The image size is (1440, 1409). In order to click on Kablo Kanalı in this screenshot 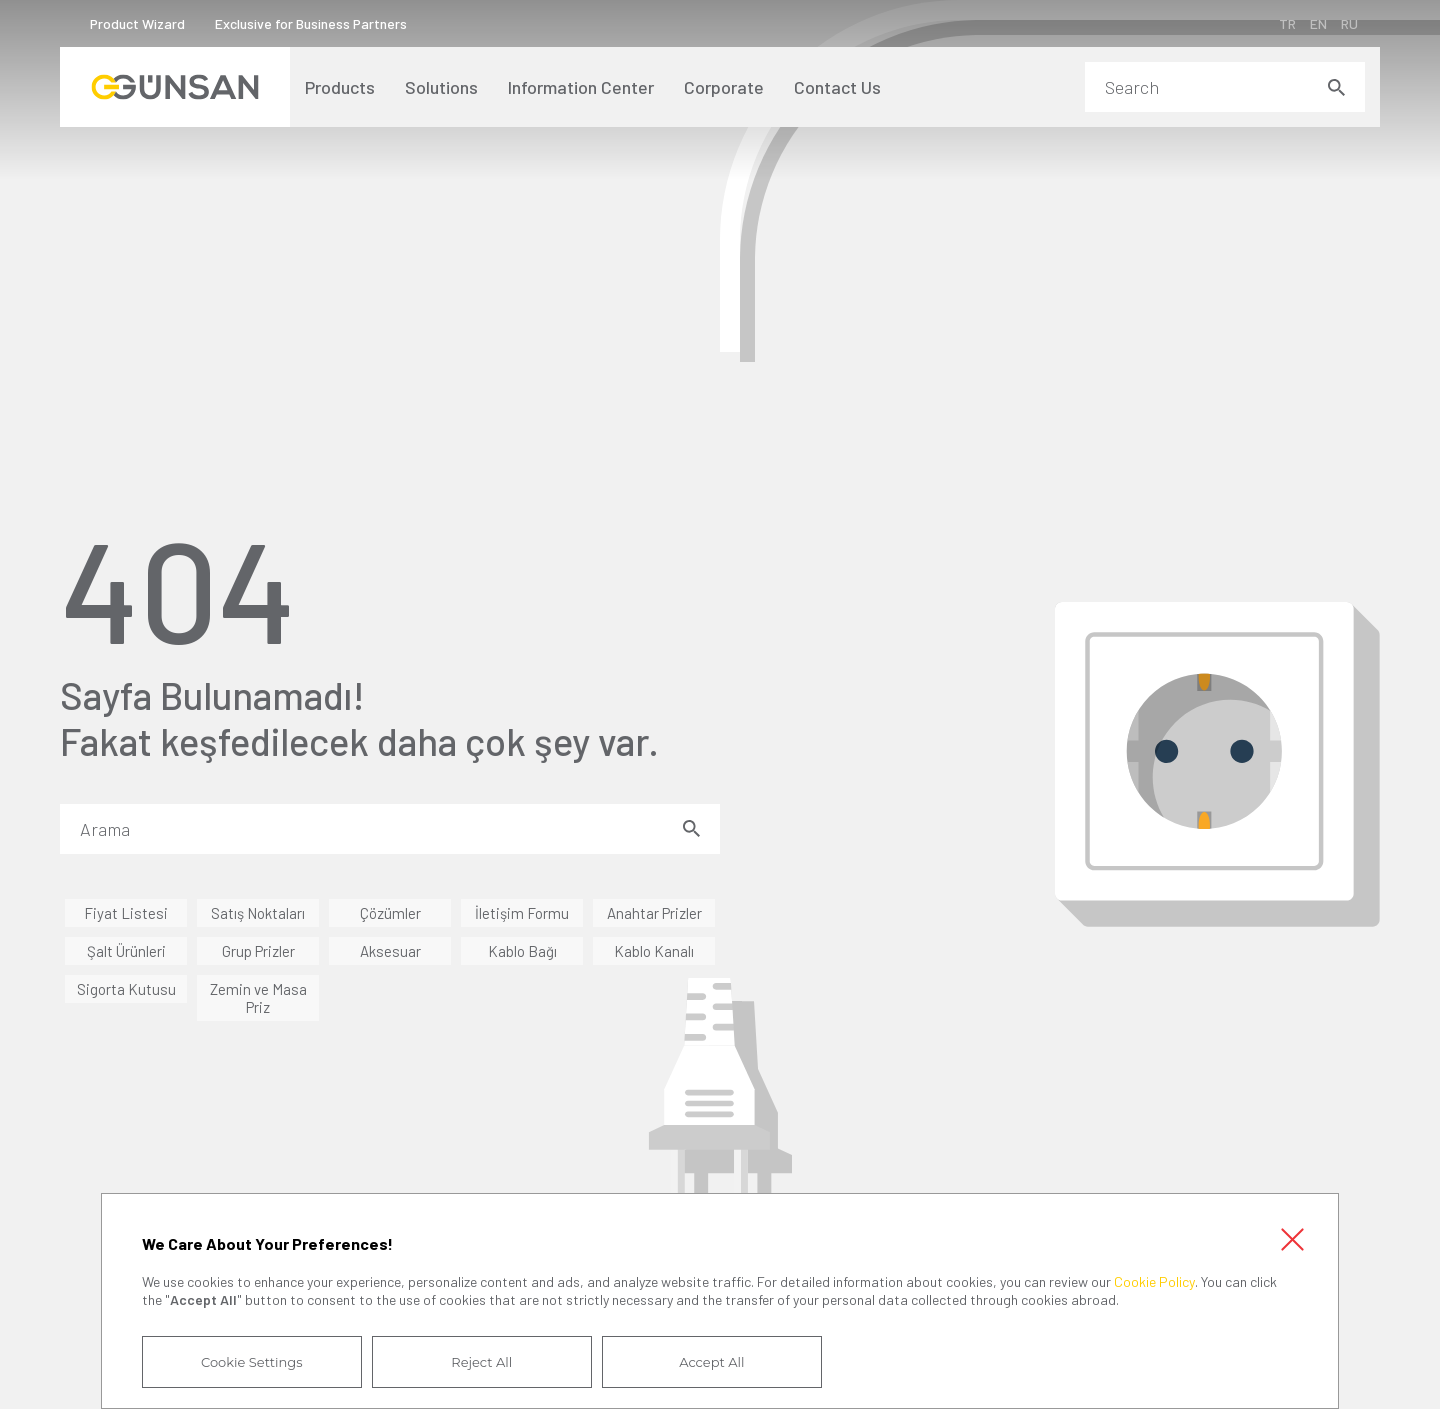, I will do `click(654, 951)`.